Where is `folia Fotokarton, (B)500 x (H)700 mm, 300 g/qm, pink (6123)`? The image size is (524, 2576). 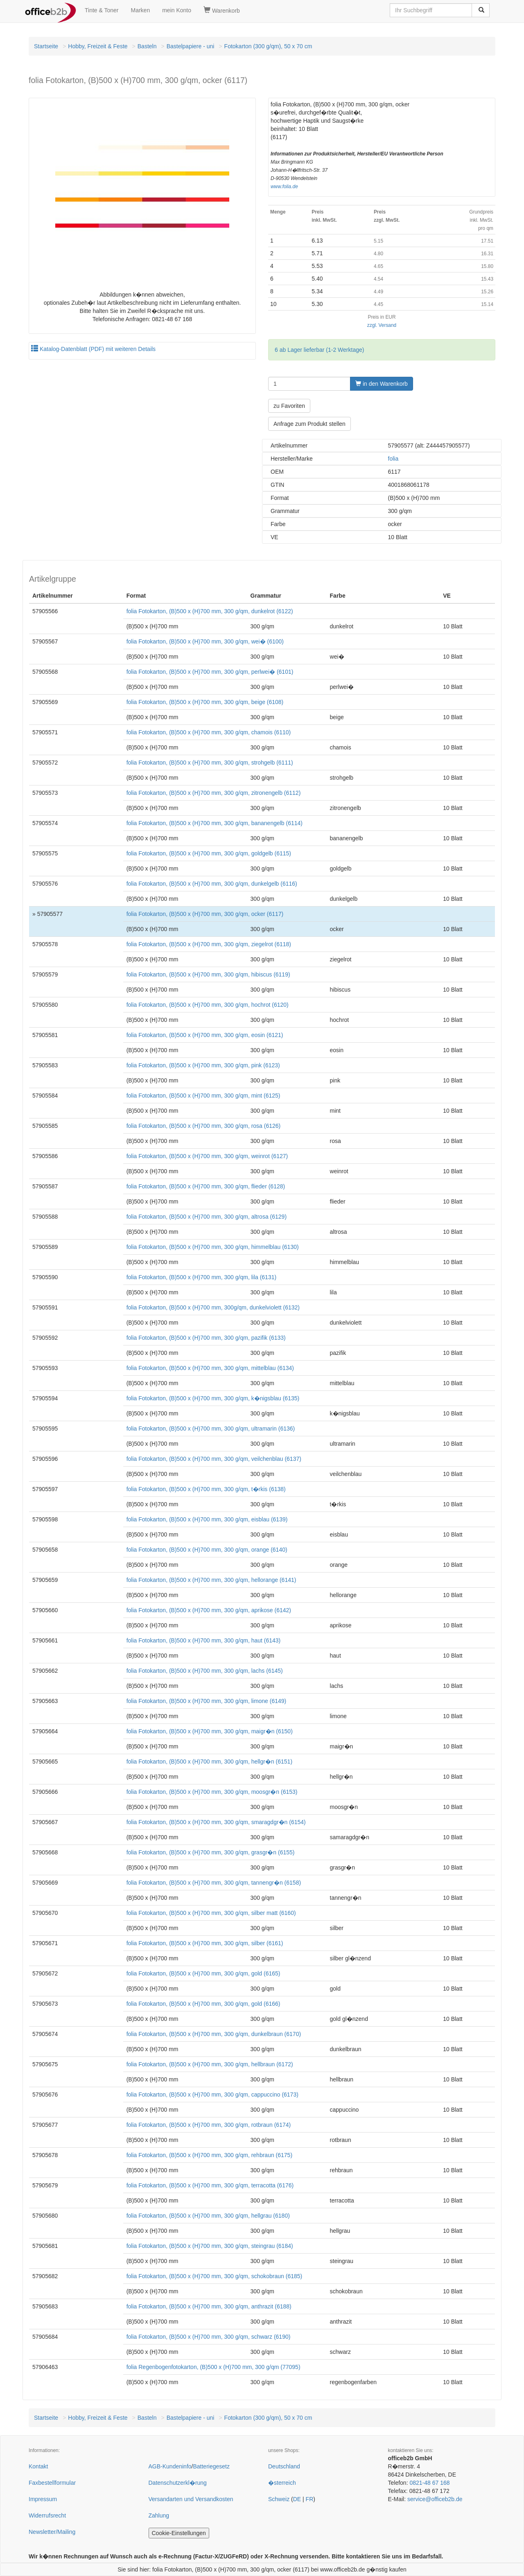 folia Fotokarton, (B)500 x (H)700 mm, 300 g/qm, pink (6123) is located at coordinates (203, 1065).